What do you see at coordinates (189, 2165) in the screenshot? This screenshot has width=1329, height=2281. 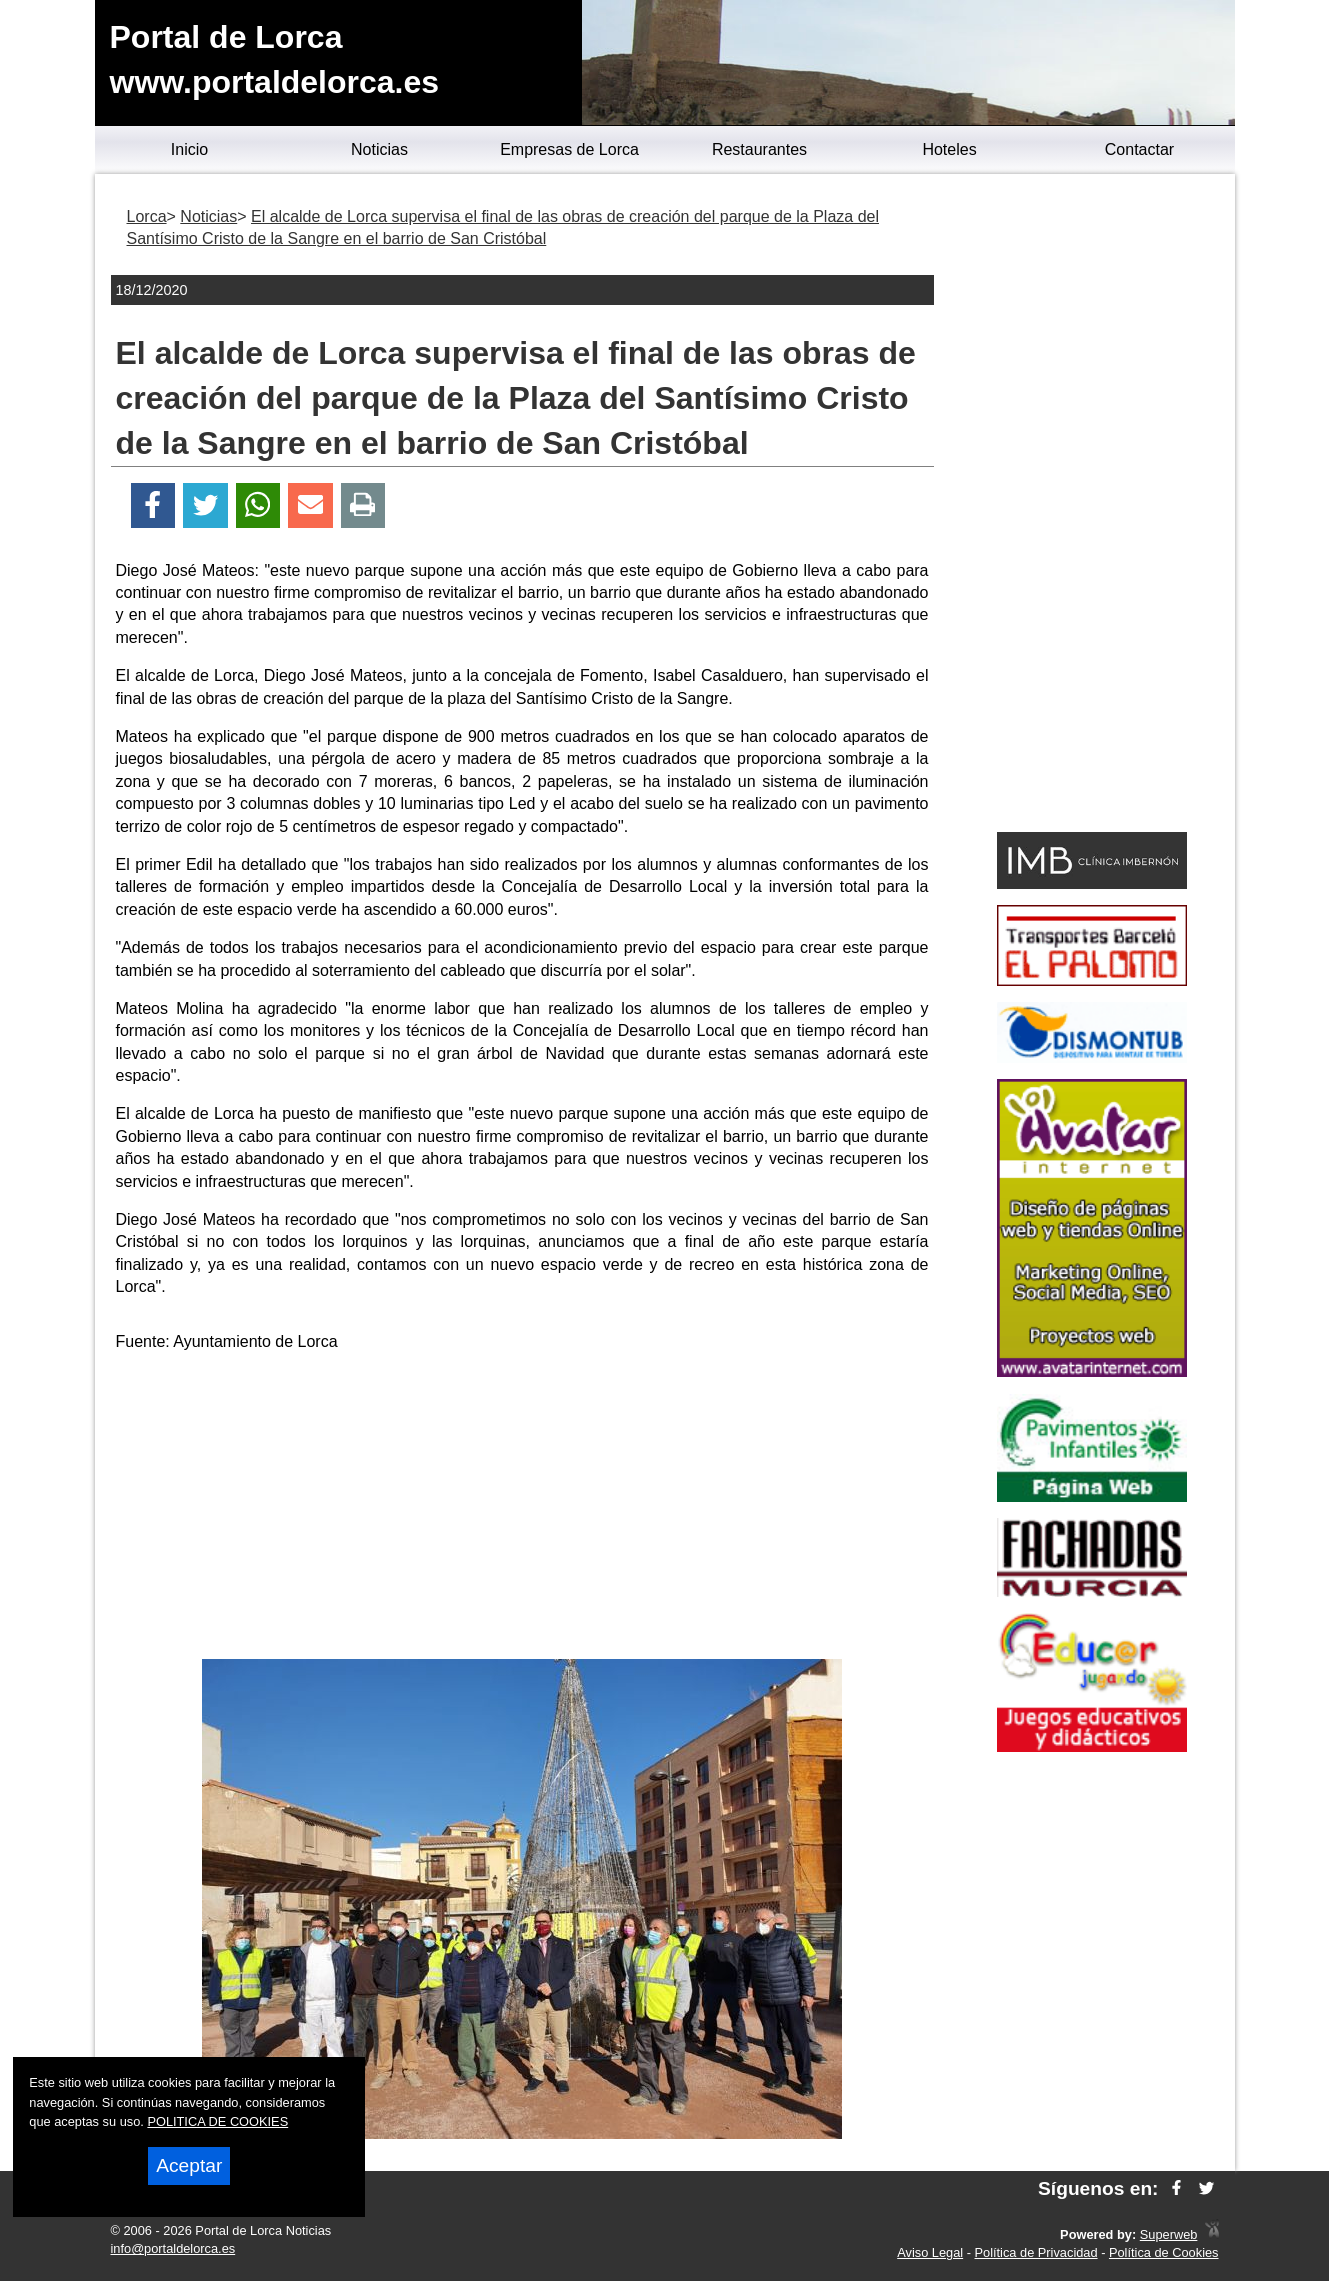 I see `Aceptar` at bounding box center [189, 2165].